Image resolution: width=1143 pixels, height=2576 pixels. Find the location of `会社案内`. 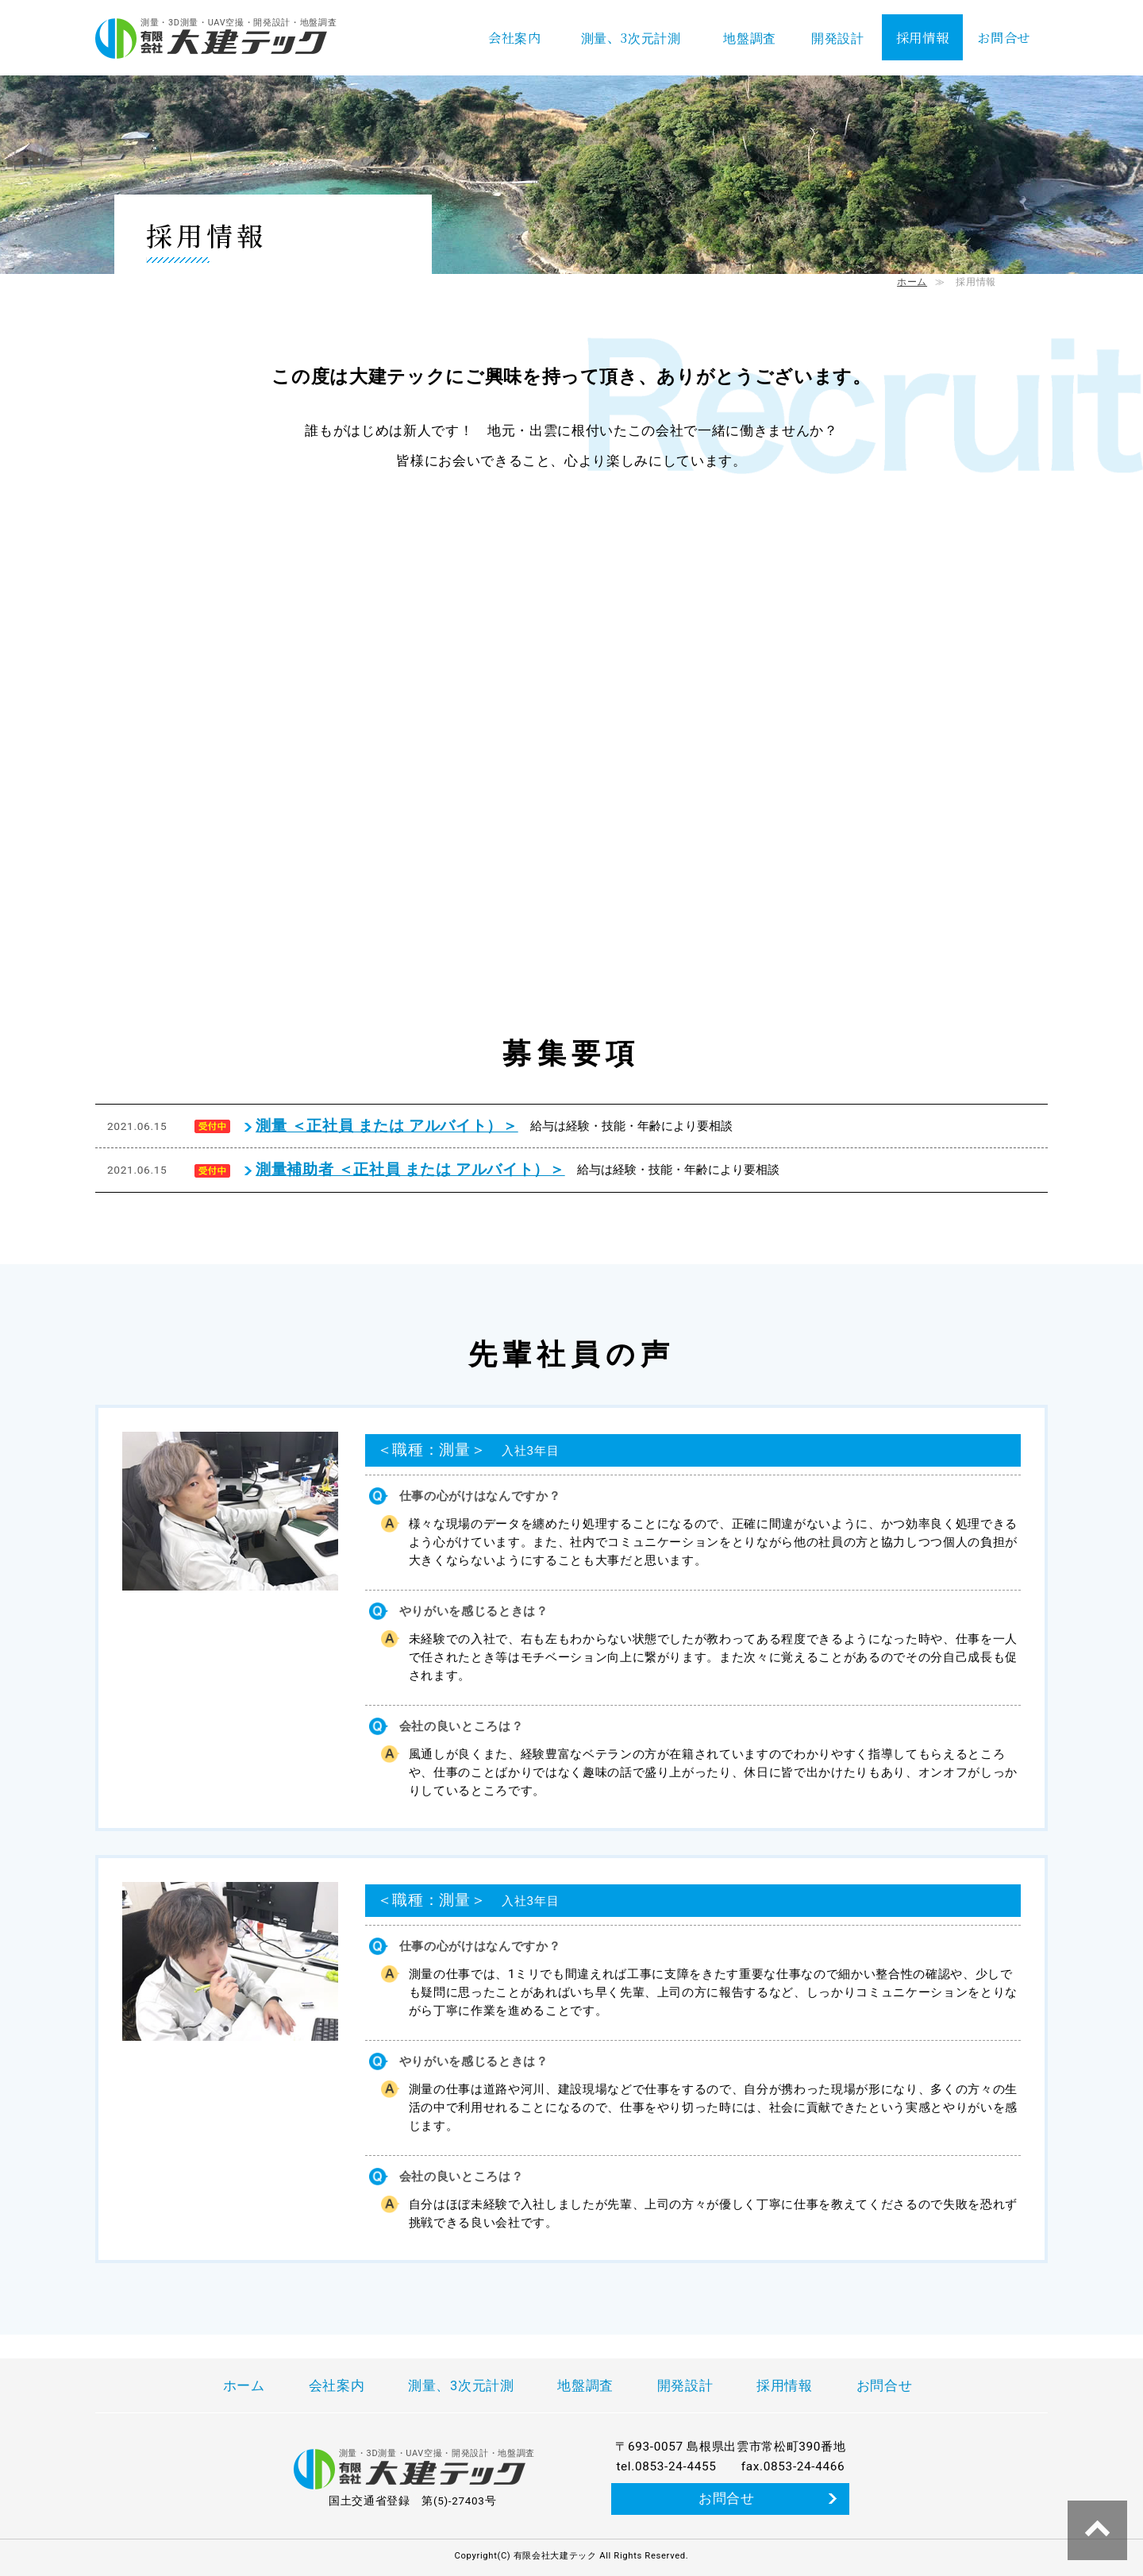

会社案内 is located at coordinates (514, 37).